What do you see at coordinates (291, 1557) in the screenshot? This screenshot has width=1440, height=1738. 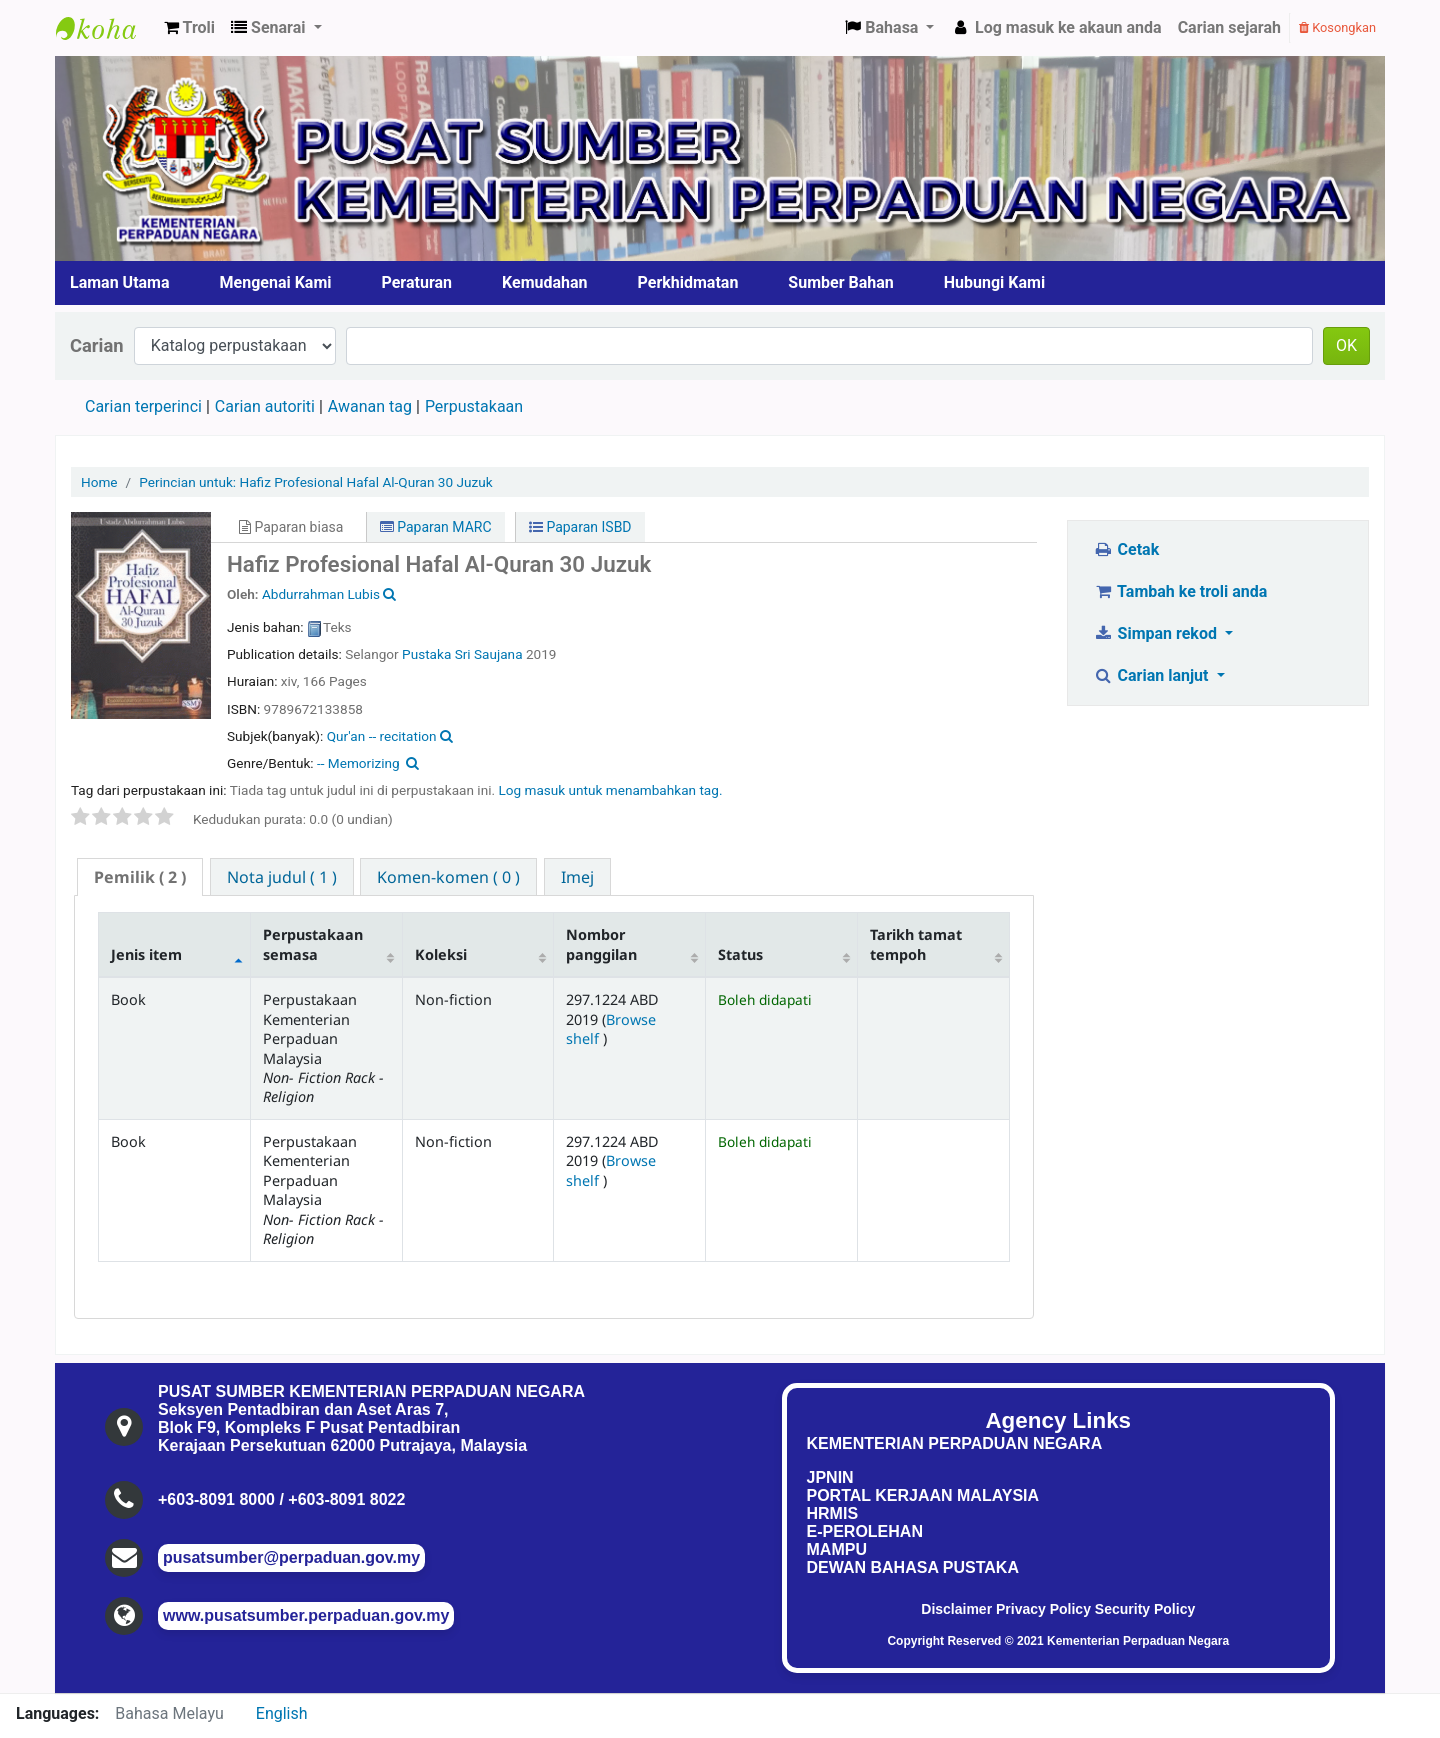 I see `pusatsumber@perpaduan.gov.my` at bounding box center [291, 1557].